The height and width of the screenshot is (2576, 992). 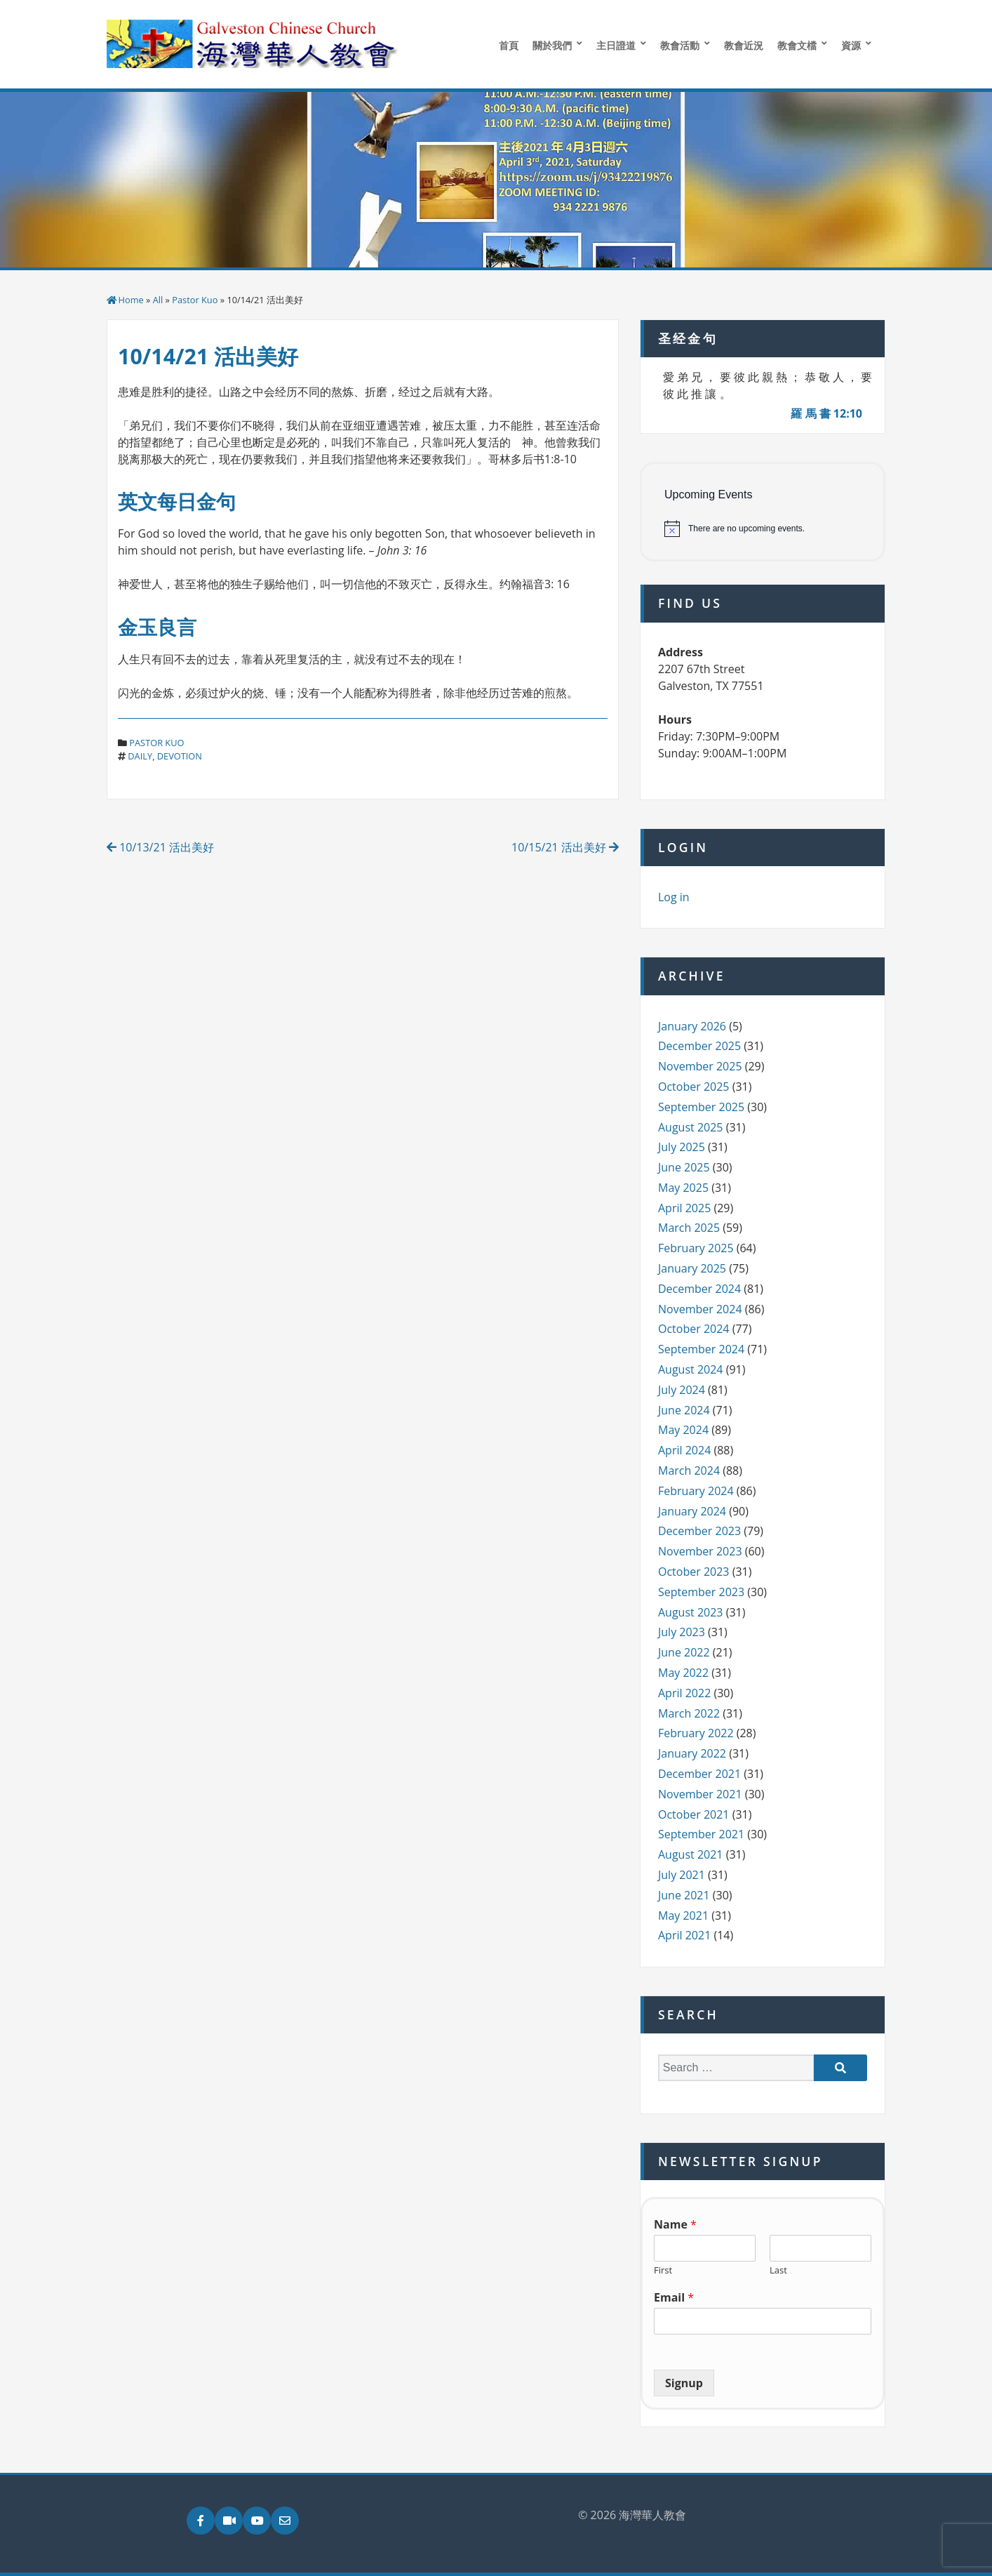 I want to click on July 2021, so click(x=681, y=1875).